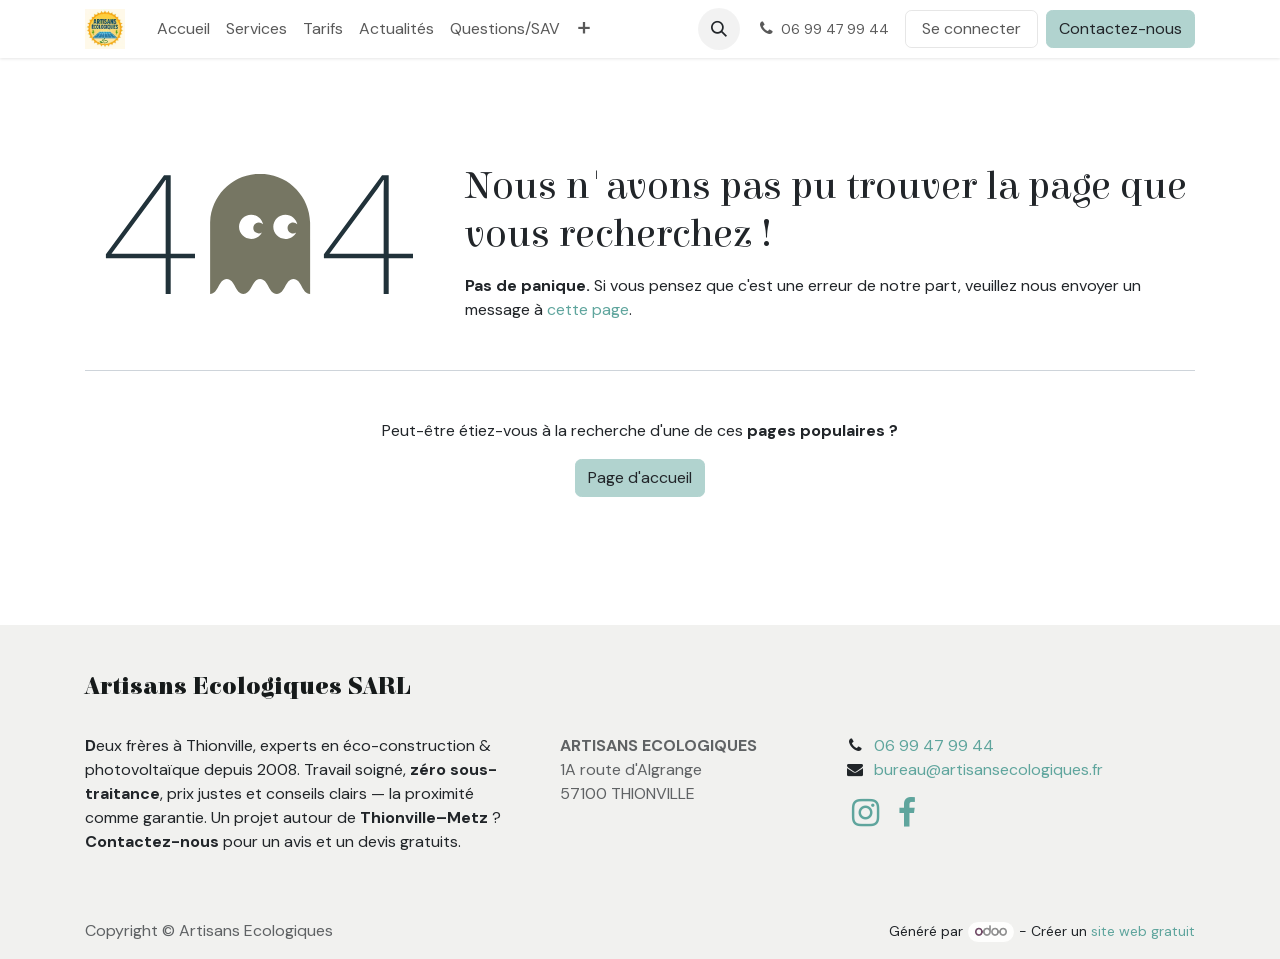 This screenshot has height=959, width=1280. Describe the element at coordinates (934, 745) in the screenshot. I see `06 99 47 99 44` at that location.